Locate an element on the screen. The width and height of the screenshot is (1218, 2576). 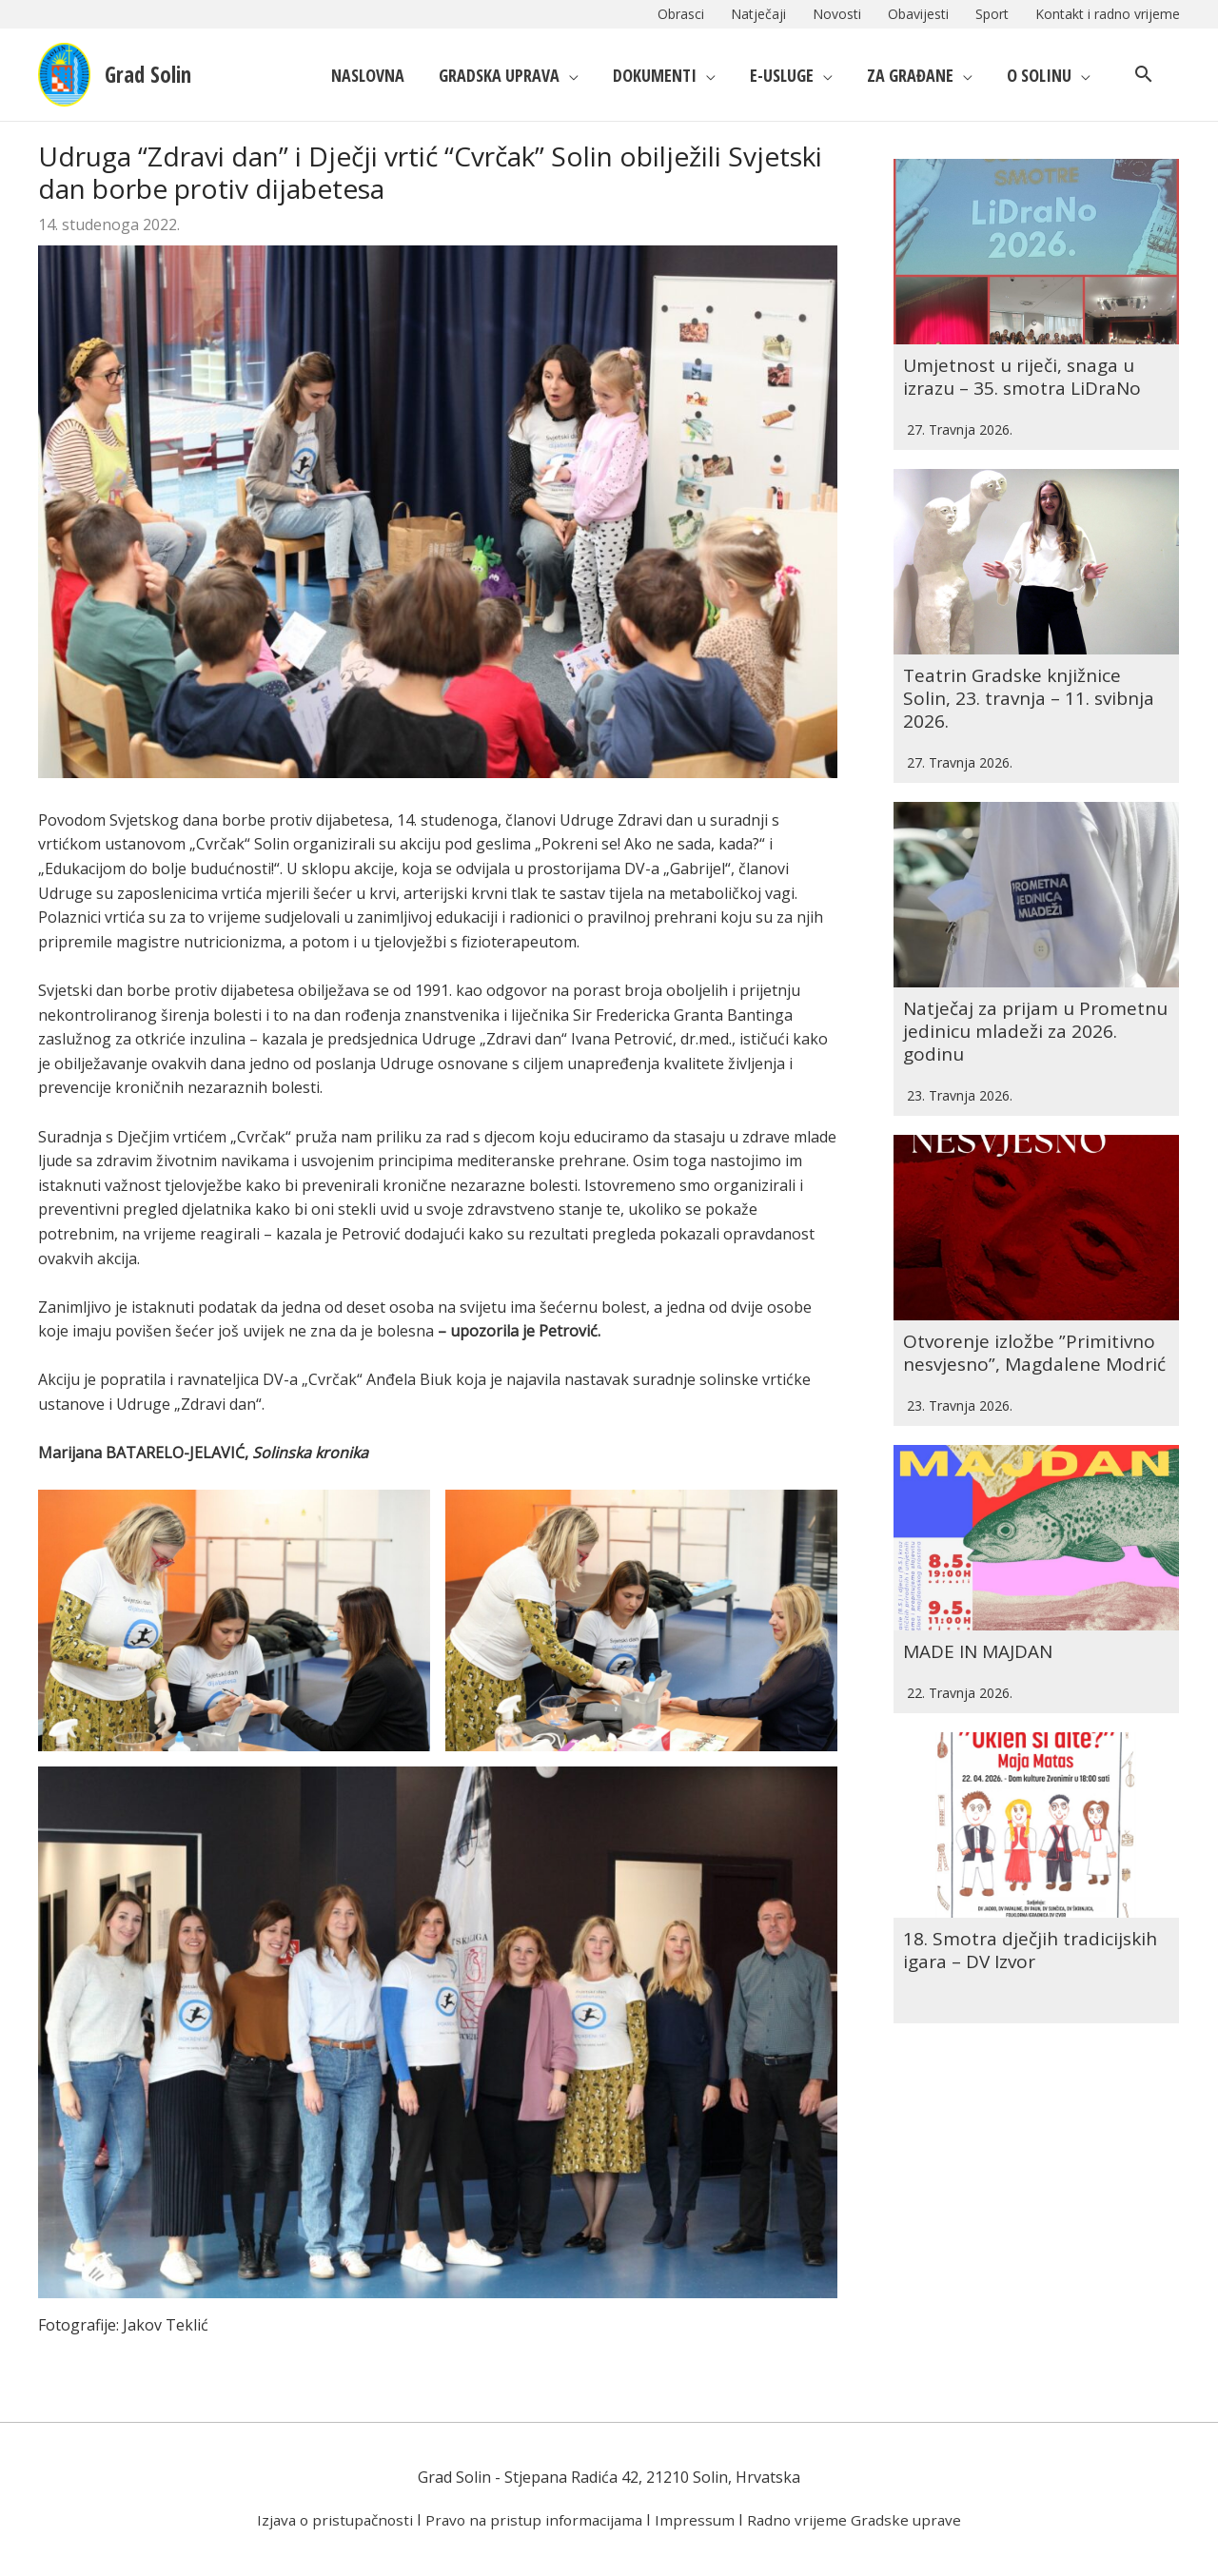
Izjava o pristupačnosti is located at coordinates (327, 2519).